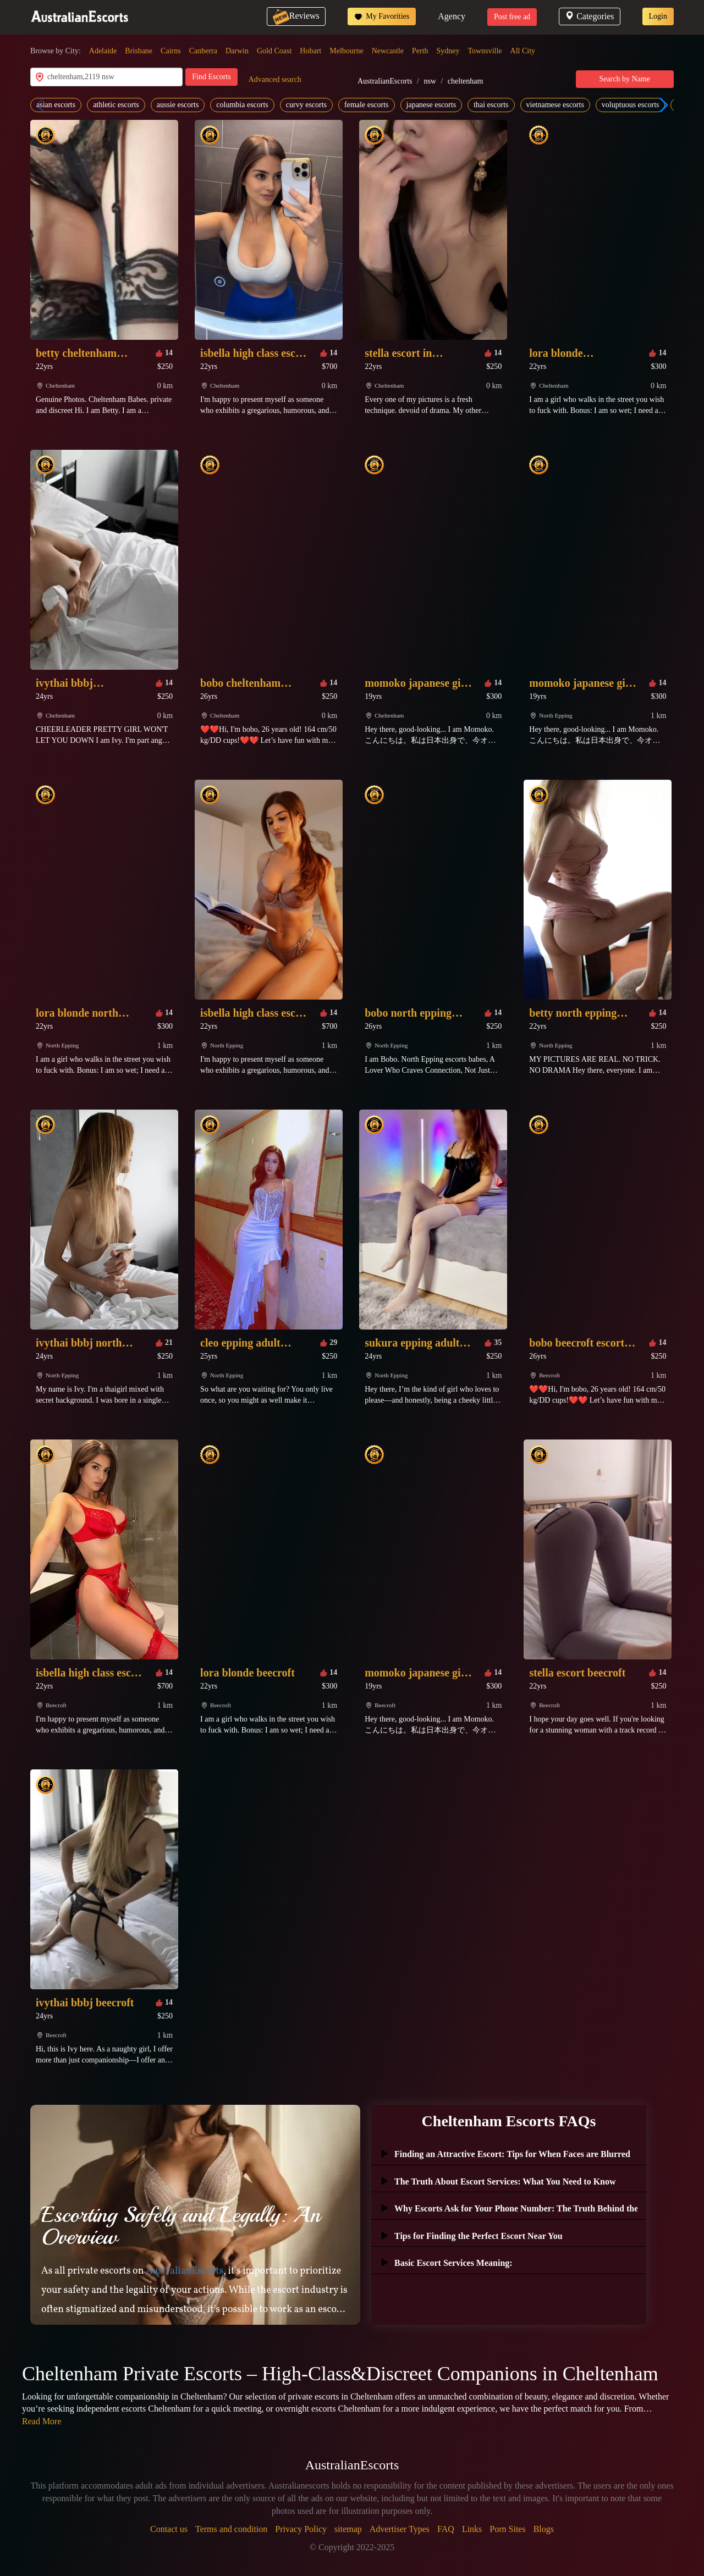 Image resolution: width=704 pixels, height=2576 pixels. Describe the element at coordinates (301, 2529) in the screenshot. I see `Privacy Policy` at that location.